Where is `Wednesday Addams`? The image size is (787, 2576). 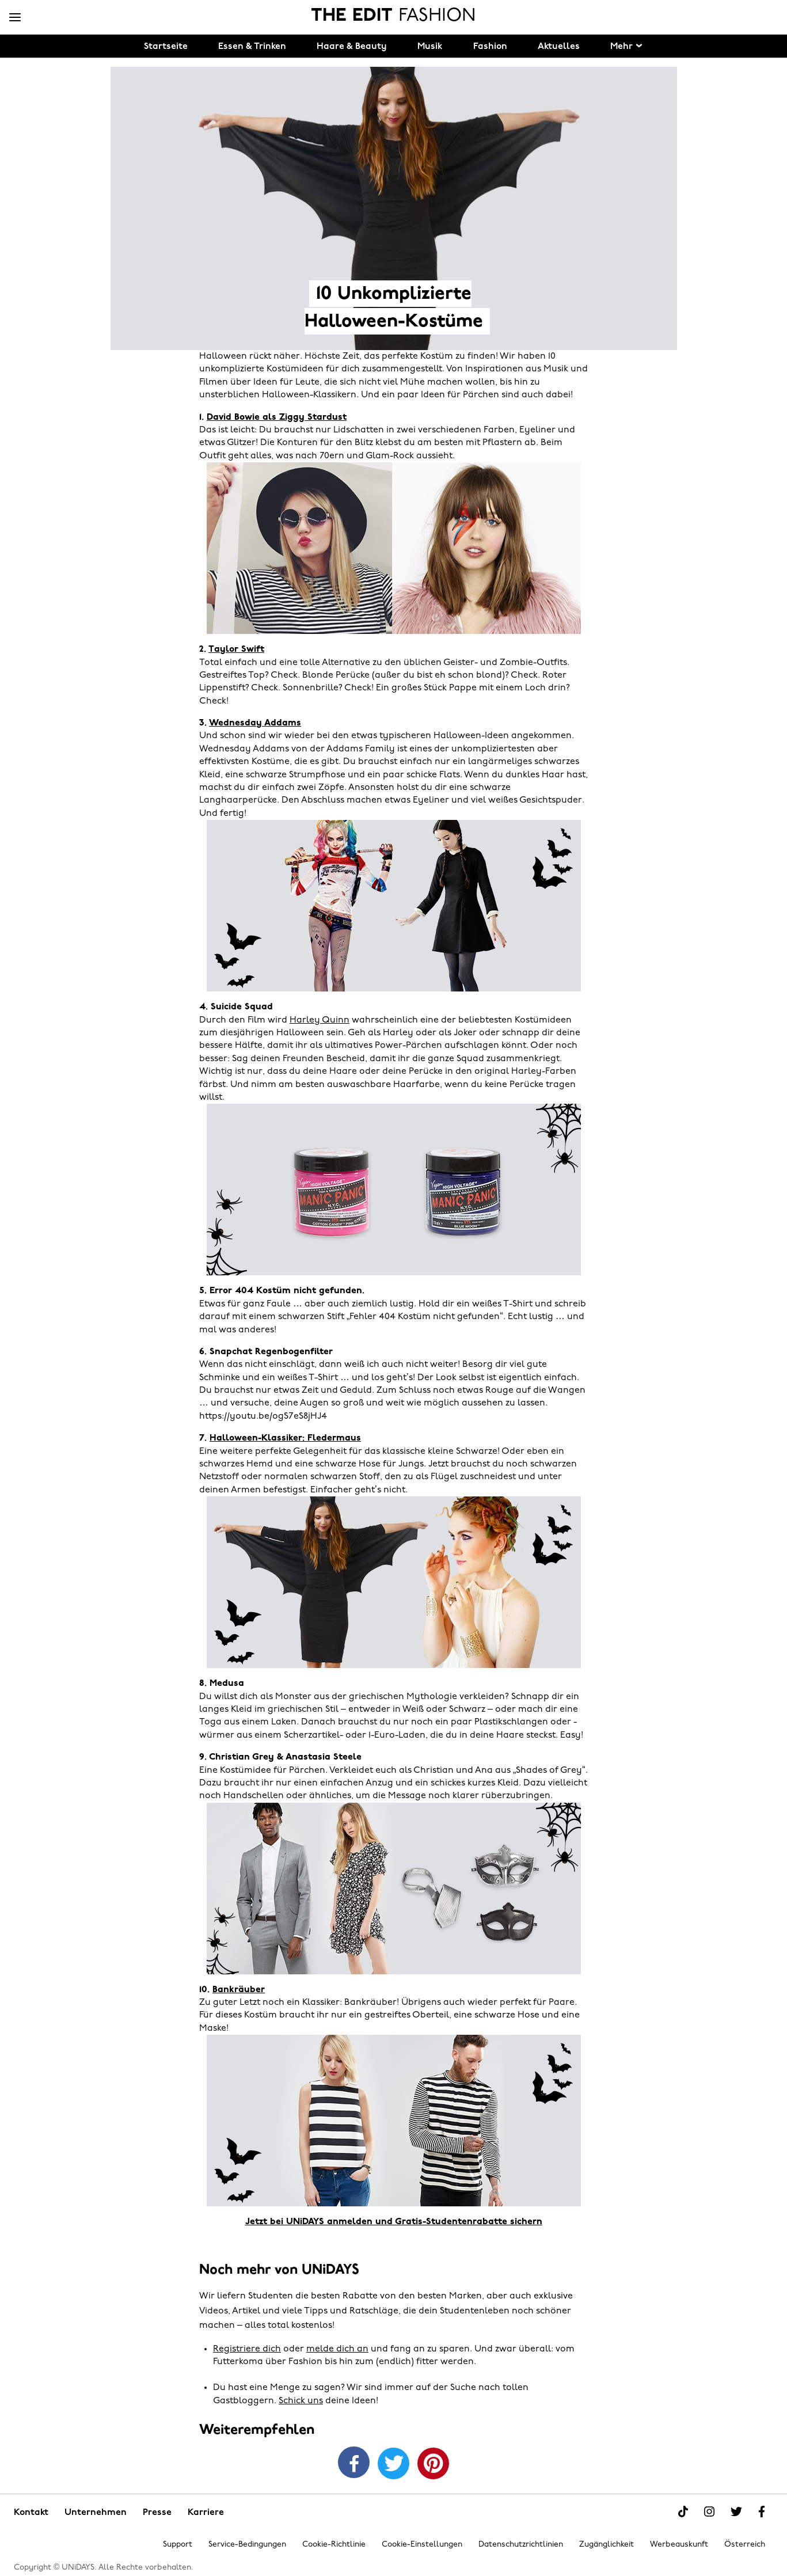
Wednesday Addams is located at coordinates (255, 723).